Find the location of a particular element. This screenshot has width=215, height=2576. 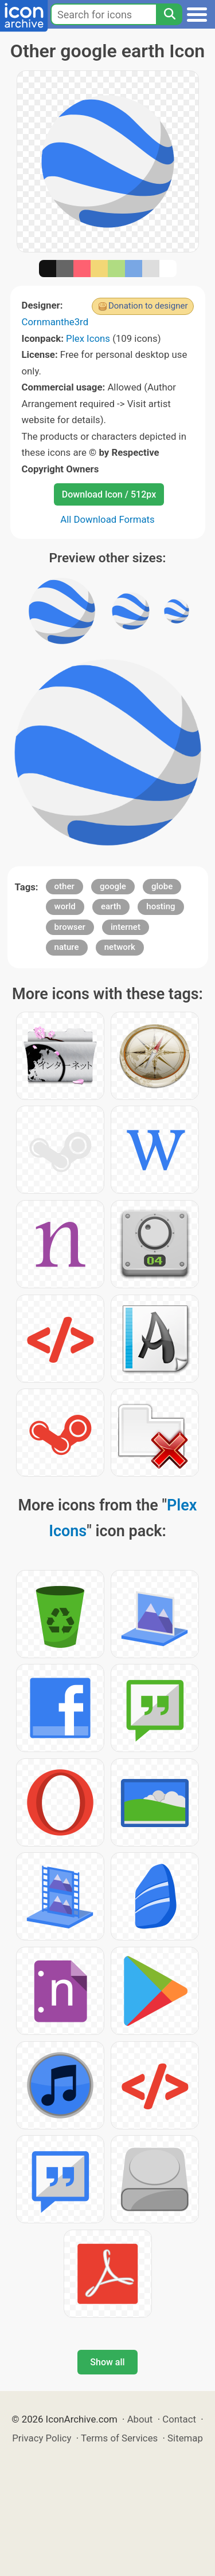

Plex Icons is located at coordinates (88, 338).